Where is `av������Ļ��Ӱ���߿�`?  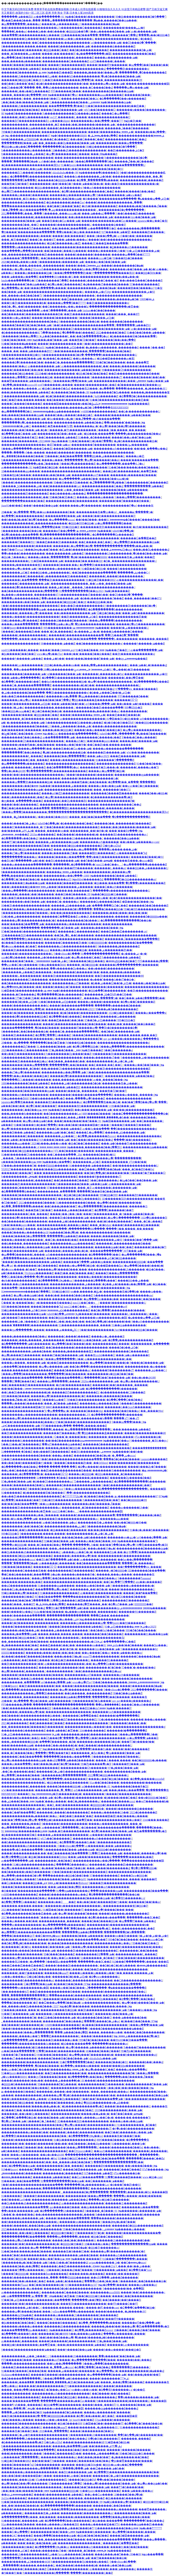
av������Ļ��Ӱ���߿� is located at coordinates (28, 1660).